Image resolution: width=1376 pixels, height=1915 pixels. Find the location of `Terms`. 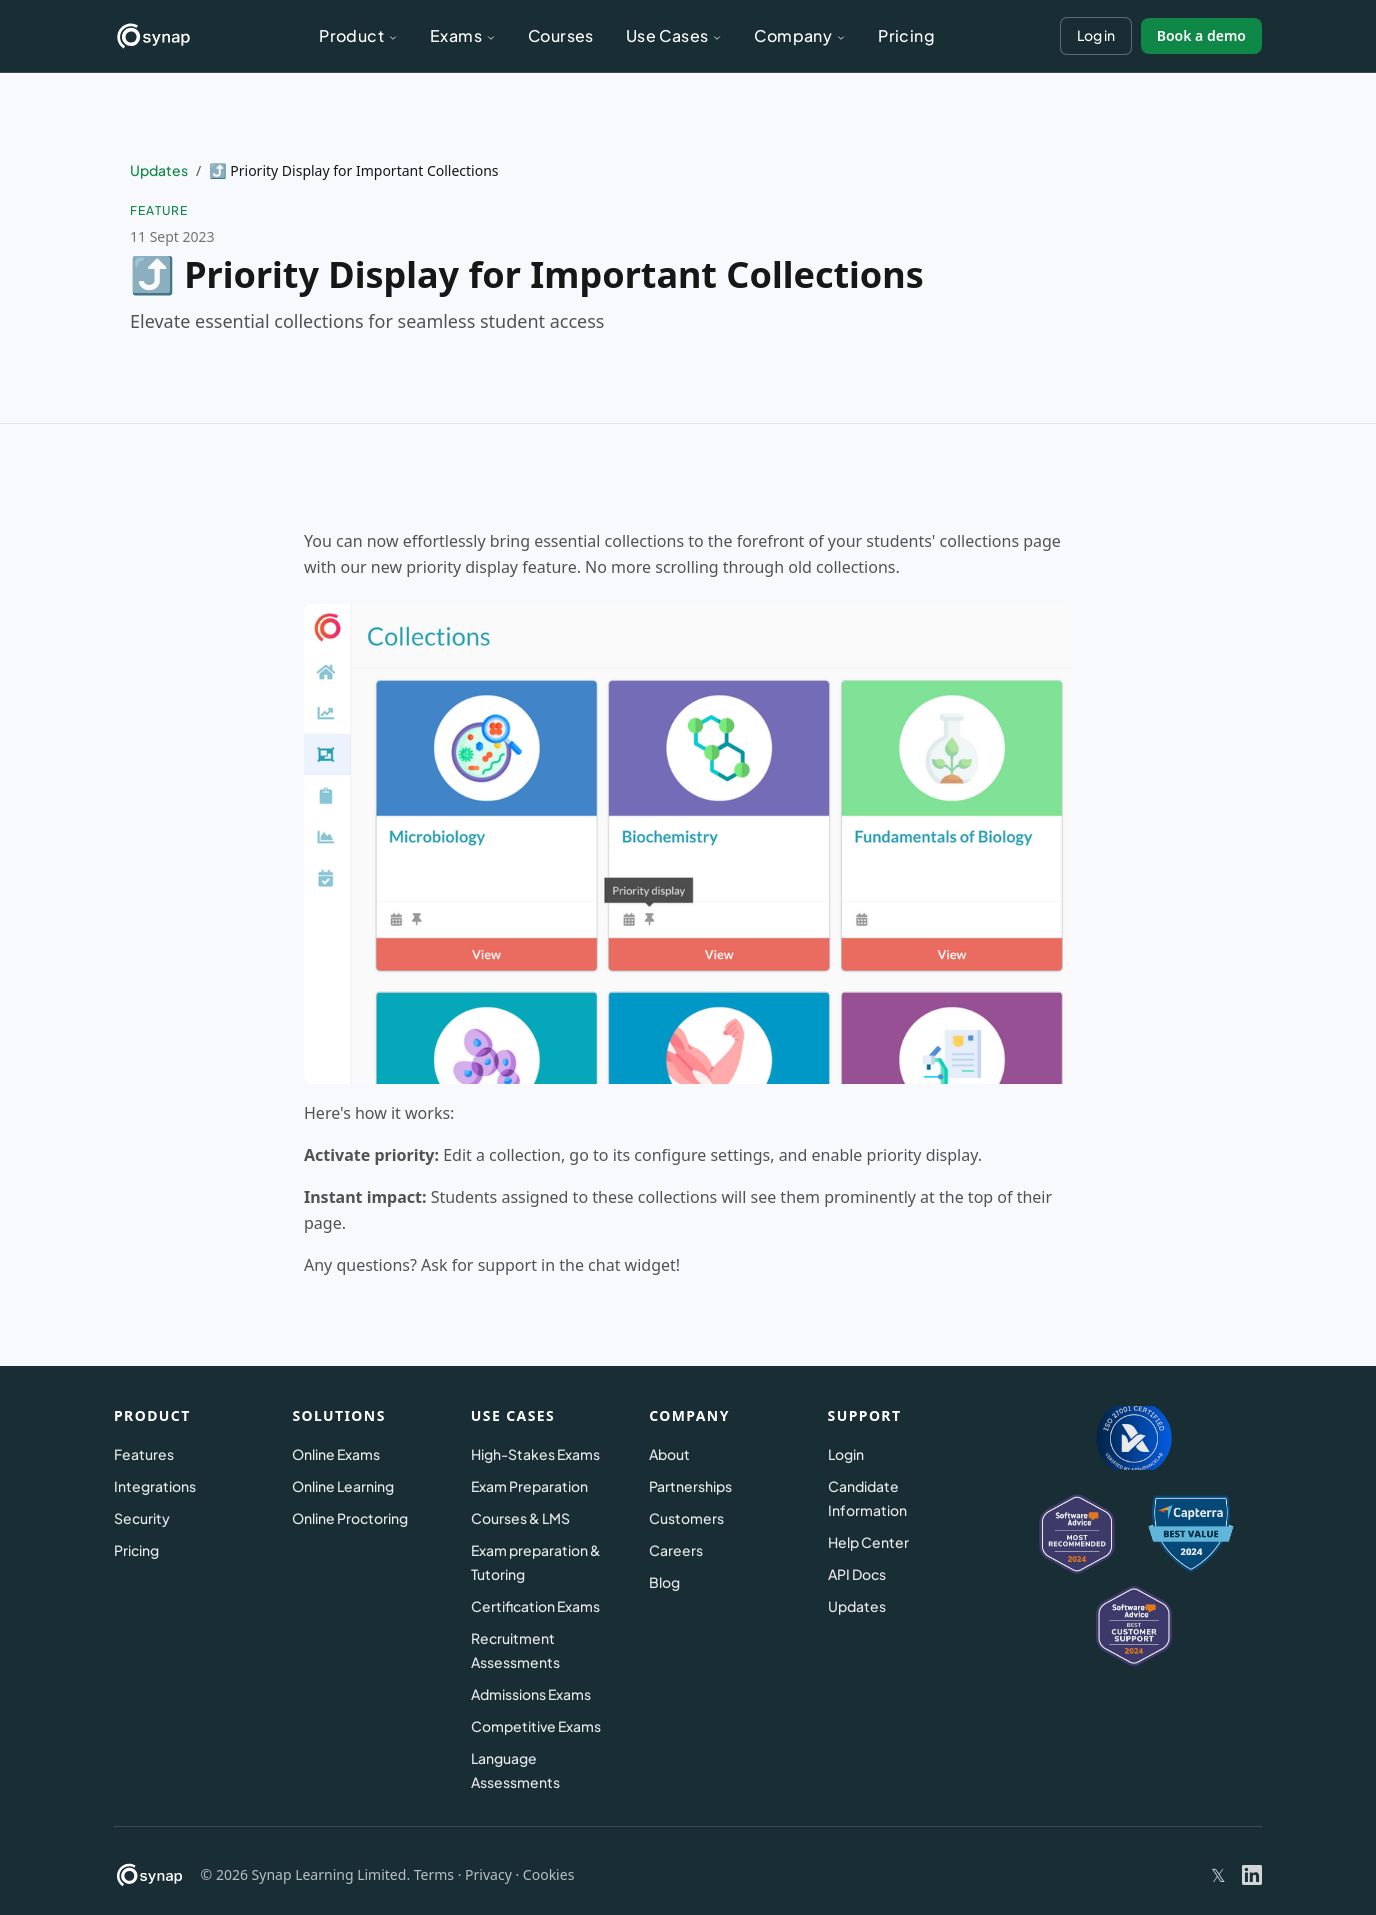

Terms is located at coordinates (434, 1874).